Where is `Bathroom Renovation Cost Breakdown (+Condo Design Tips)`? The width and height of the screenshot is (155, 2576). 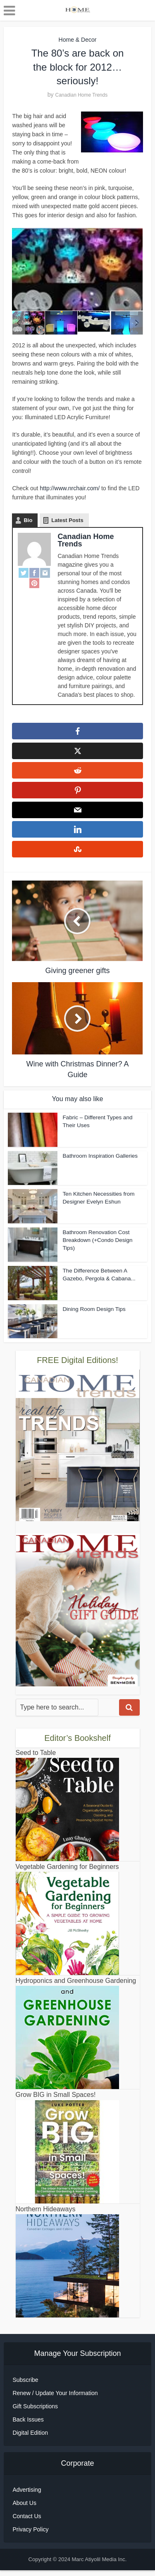
Bathroom Renovation Cost Breakdown (+Condo Design Tips) is located at coordinates (96, 1245).